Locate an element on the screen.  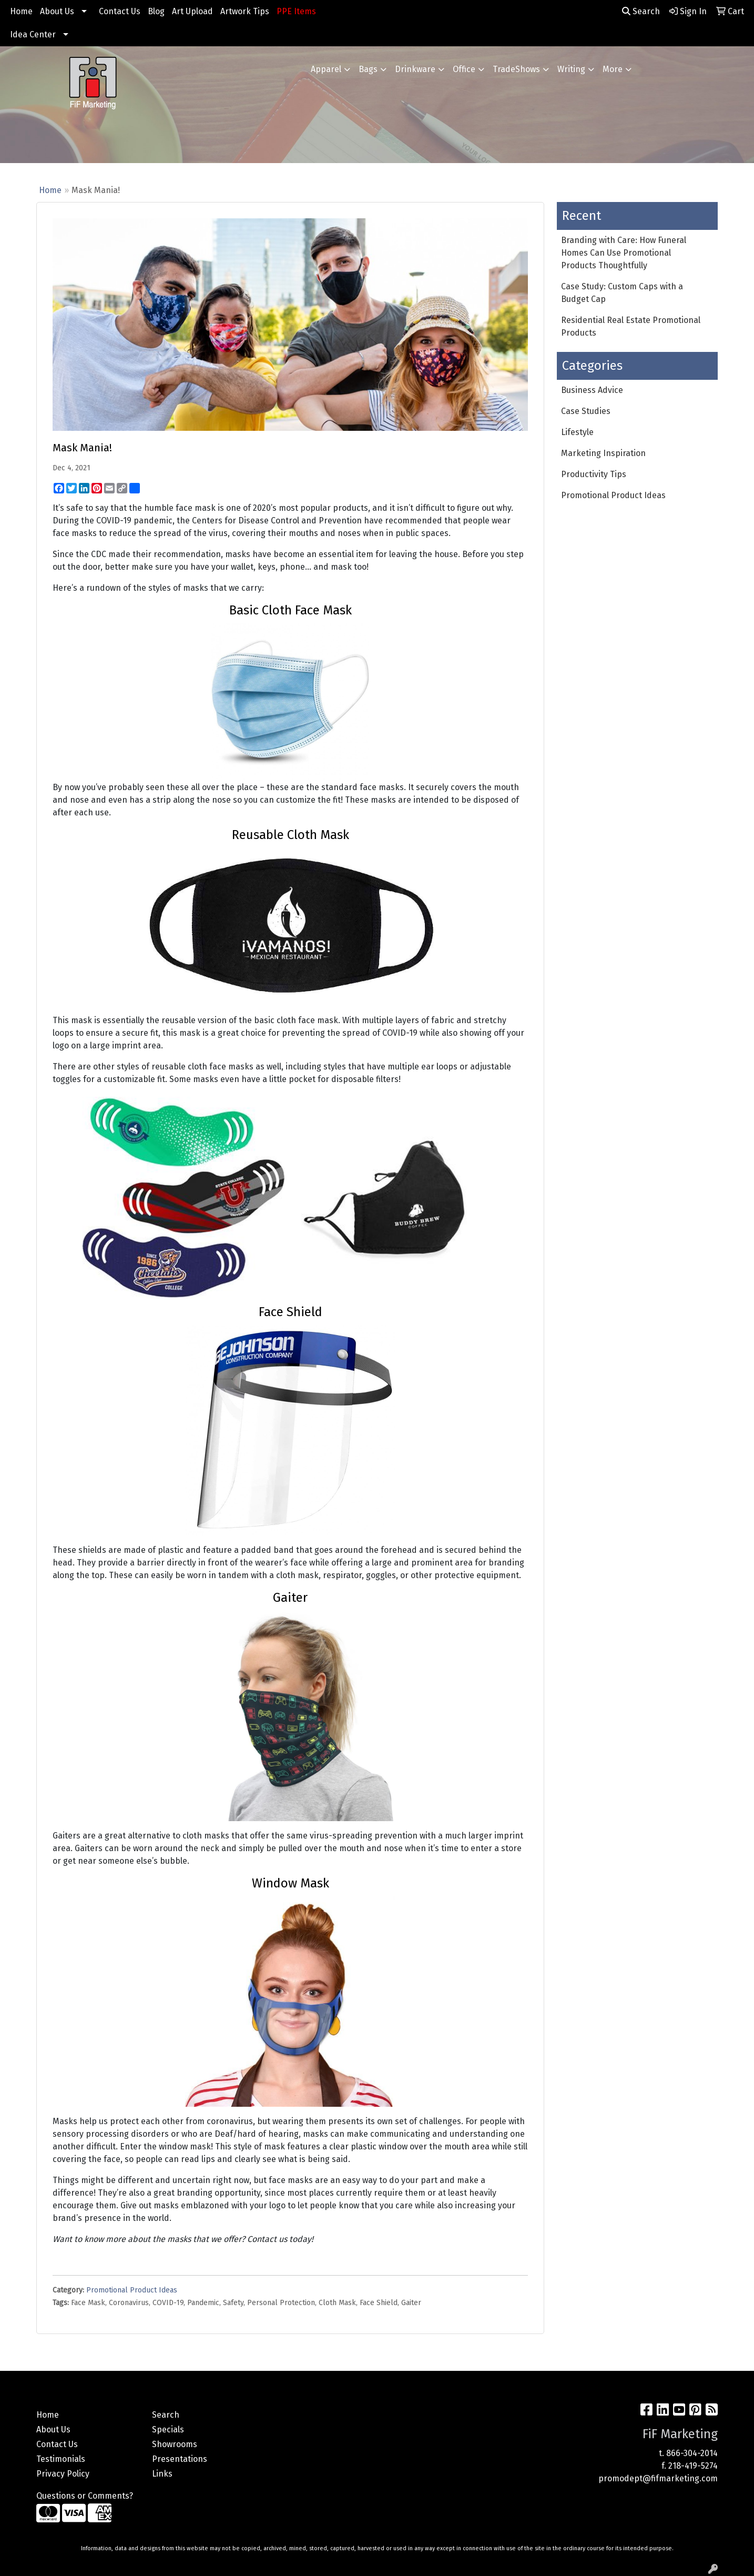
Home is located at coordinates (21, 11).